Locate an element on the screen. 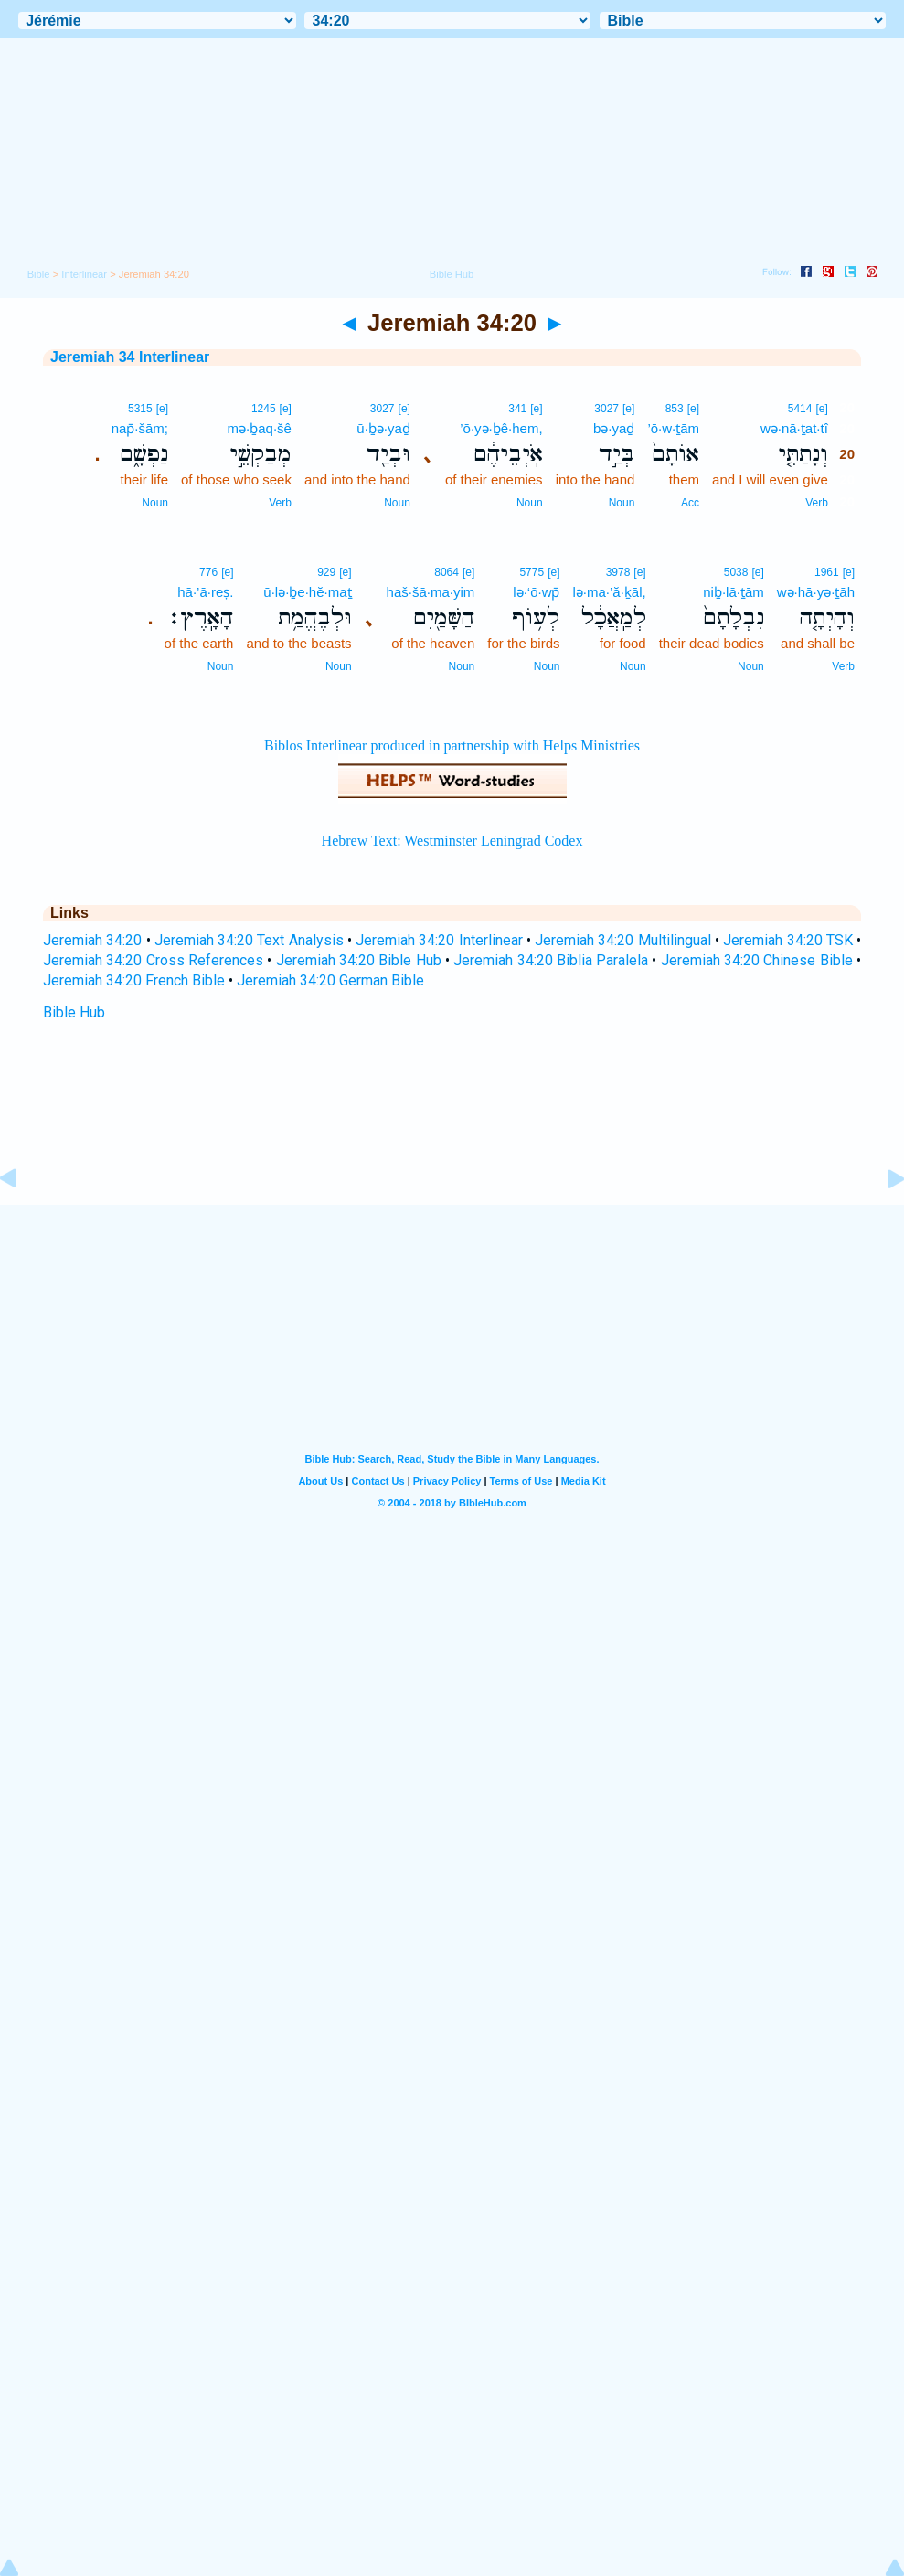 The image size is (904, 2576). lə·‘ō·wp̄ is located at coordinates (536, 592).